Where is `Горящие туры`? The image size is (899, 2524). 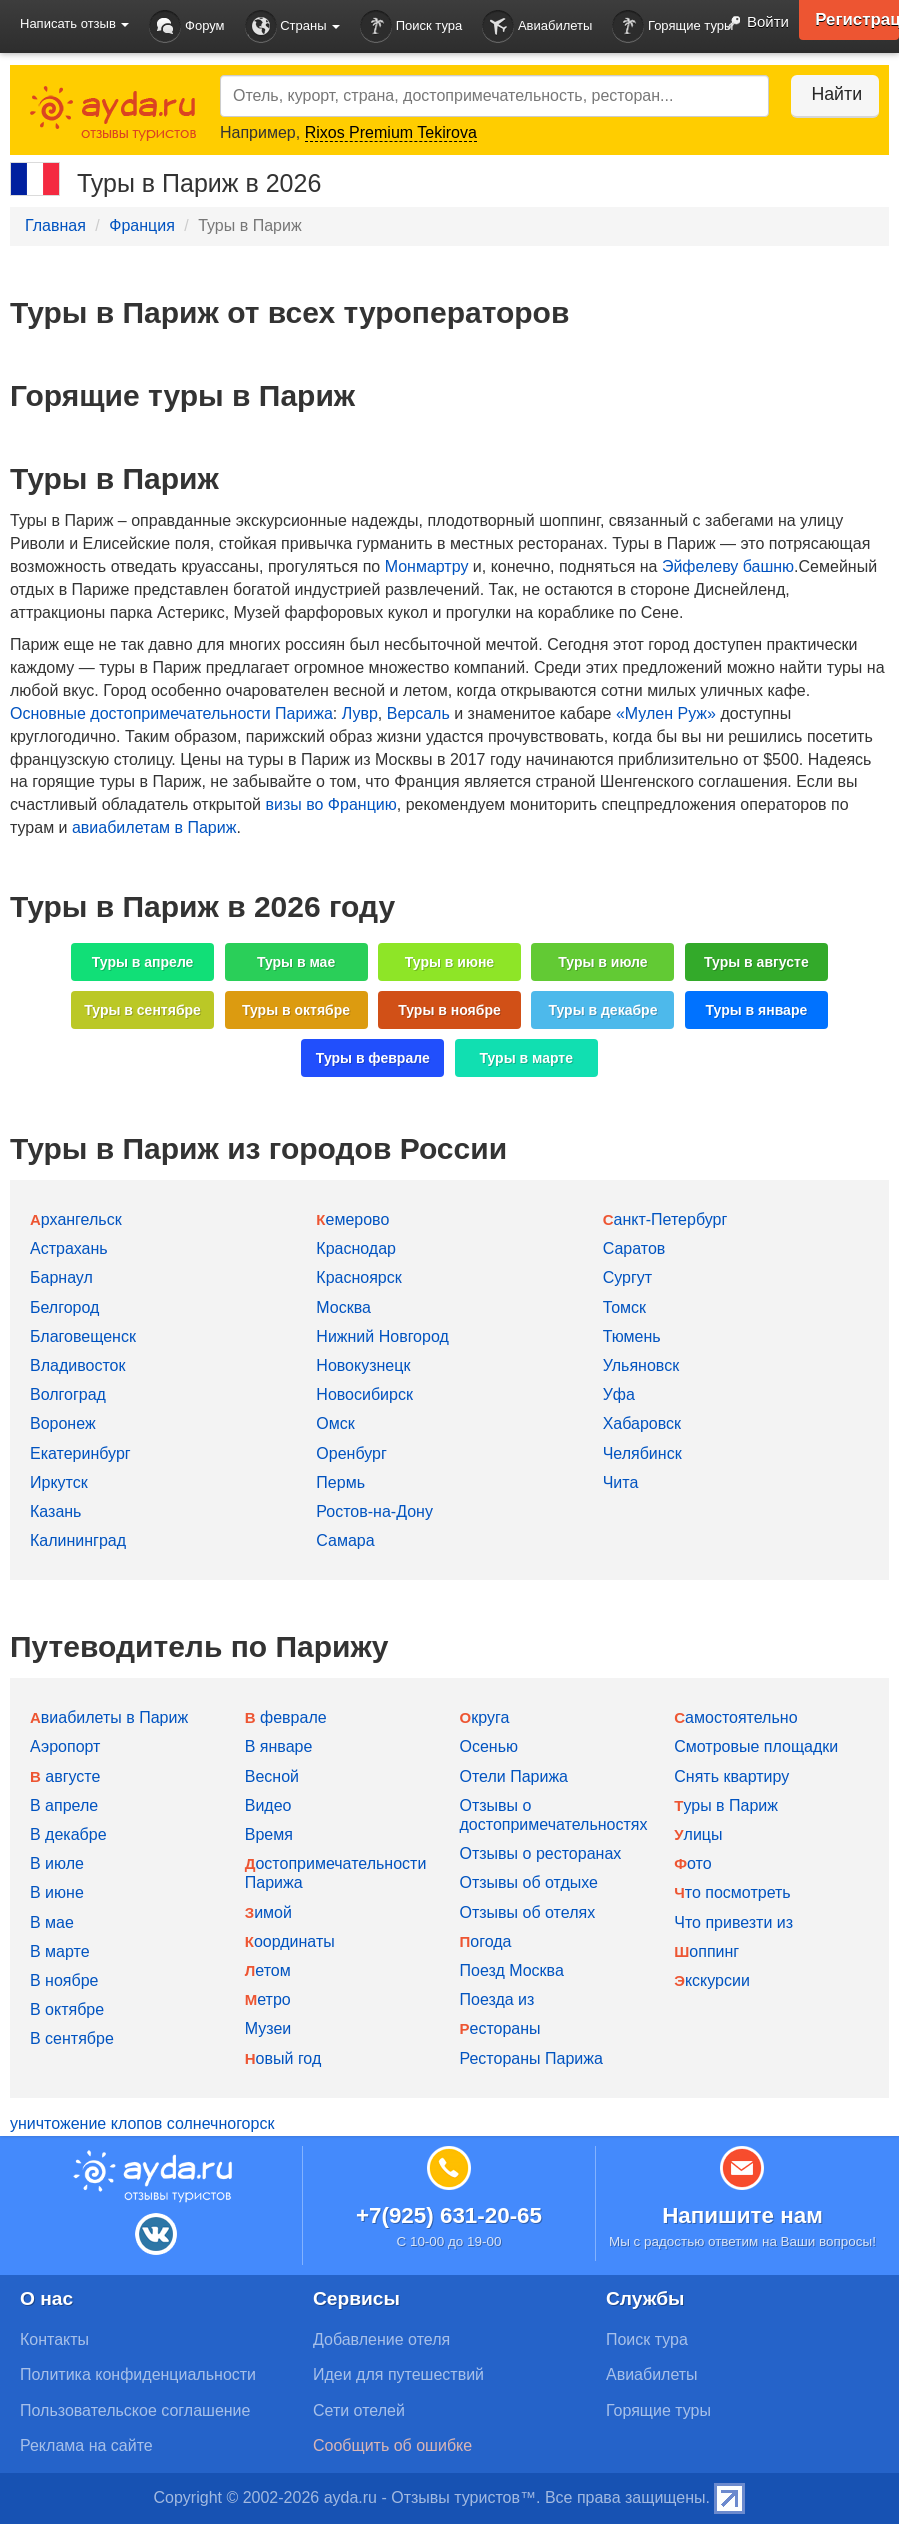
Горящие туры is located at coordinates (672, 26).